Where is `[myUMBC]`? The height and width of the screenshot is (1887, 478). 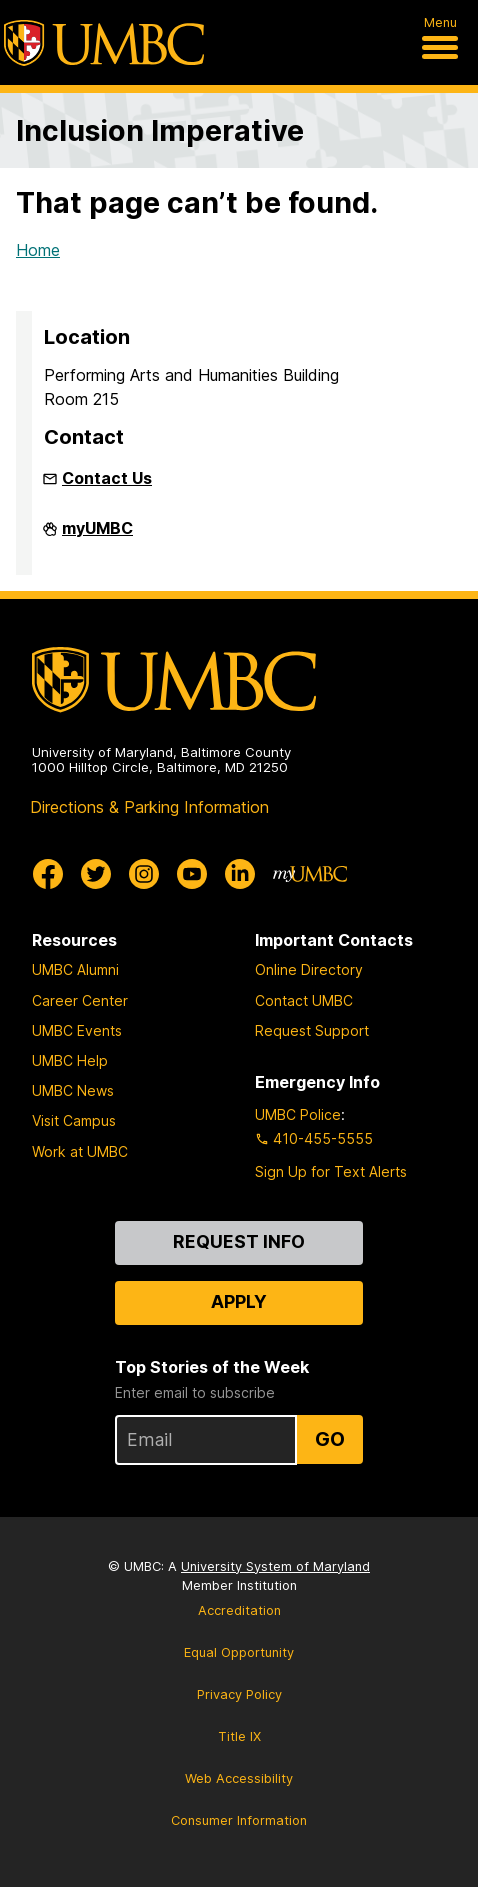 [myUMBC] is located at coordinates (310, 874).